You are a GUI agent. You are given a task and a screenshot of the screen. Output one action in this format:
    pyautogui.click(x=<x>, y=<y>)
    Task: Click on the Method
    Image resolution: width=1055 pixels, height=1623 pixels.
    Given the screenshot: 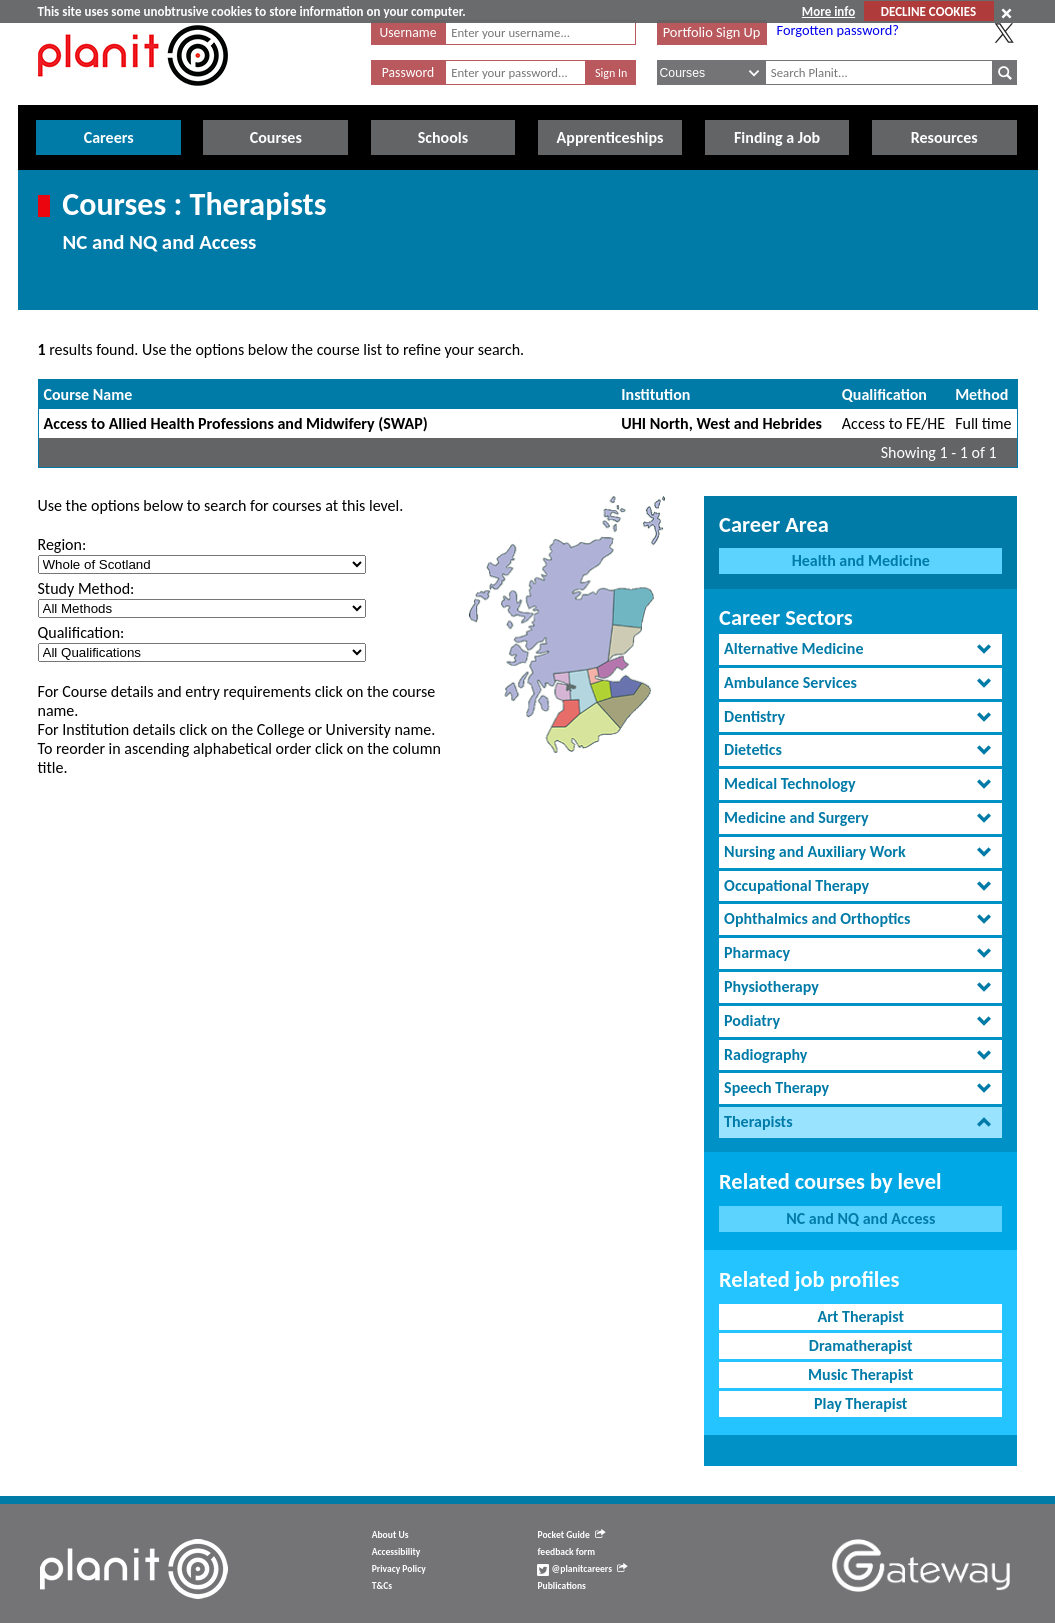 What is the action you would take?
    pyautogui.click(x=981, y=394)
    